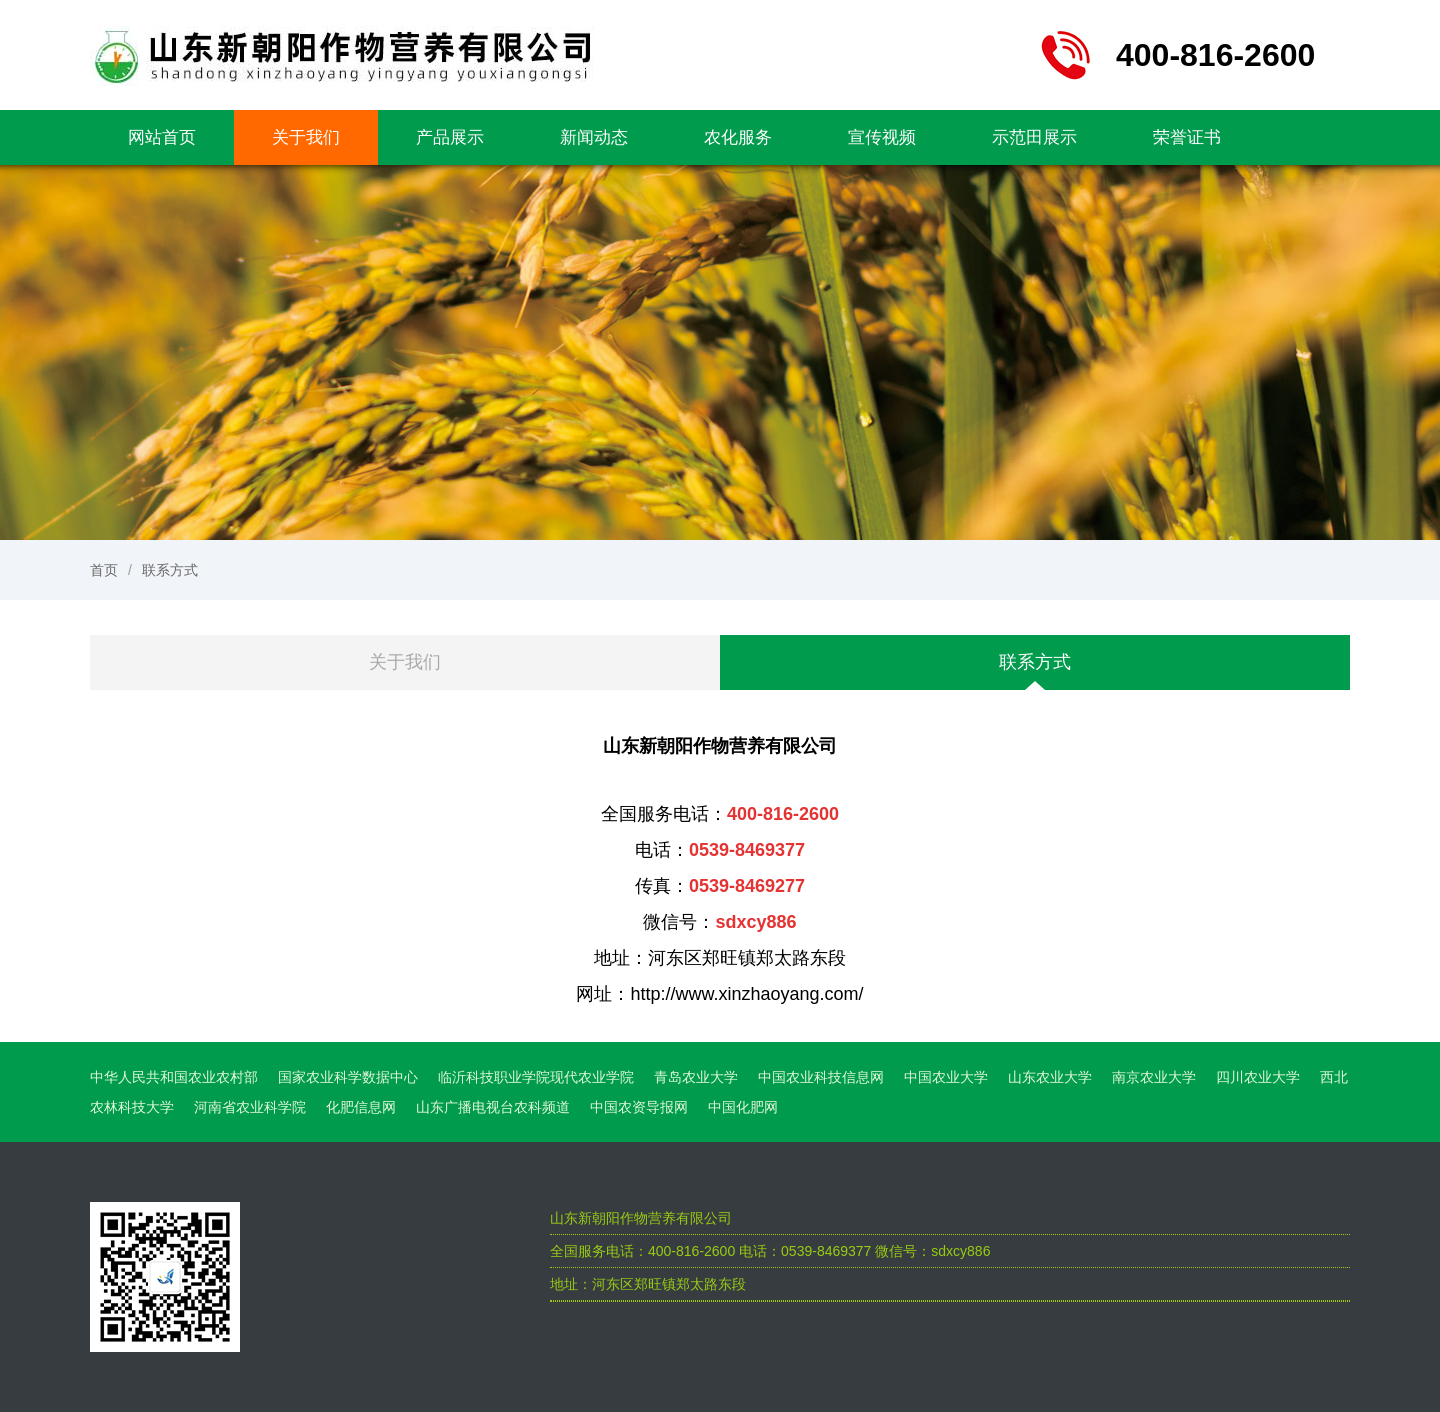 The height and width of the screenshot is (1412, 1440). Describe the element at coordinates (882, 137) in the screenshot. I see `宣传视频` at that location.